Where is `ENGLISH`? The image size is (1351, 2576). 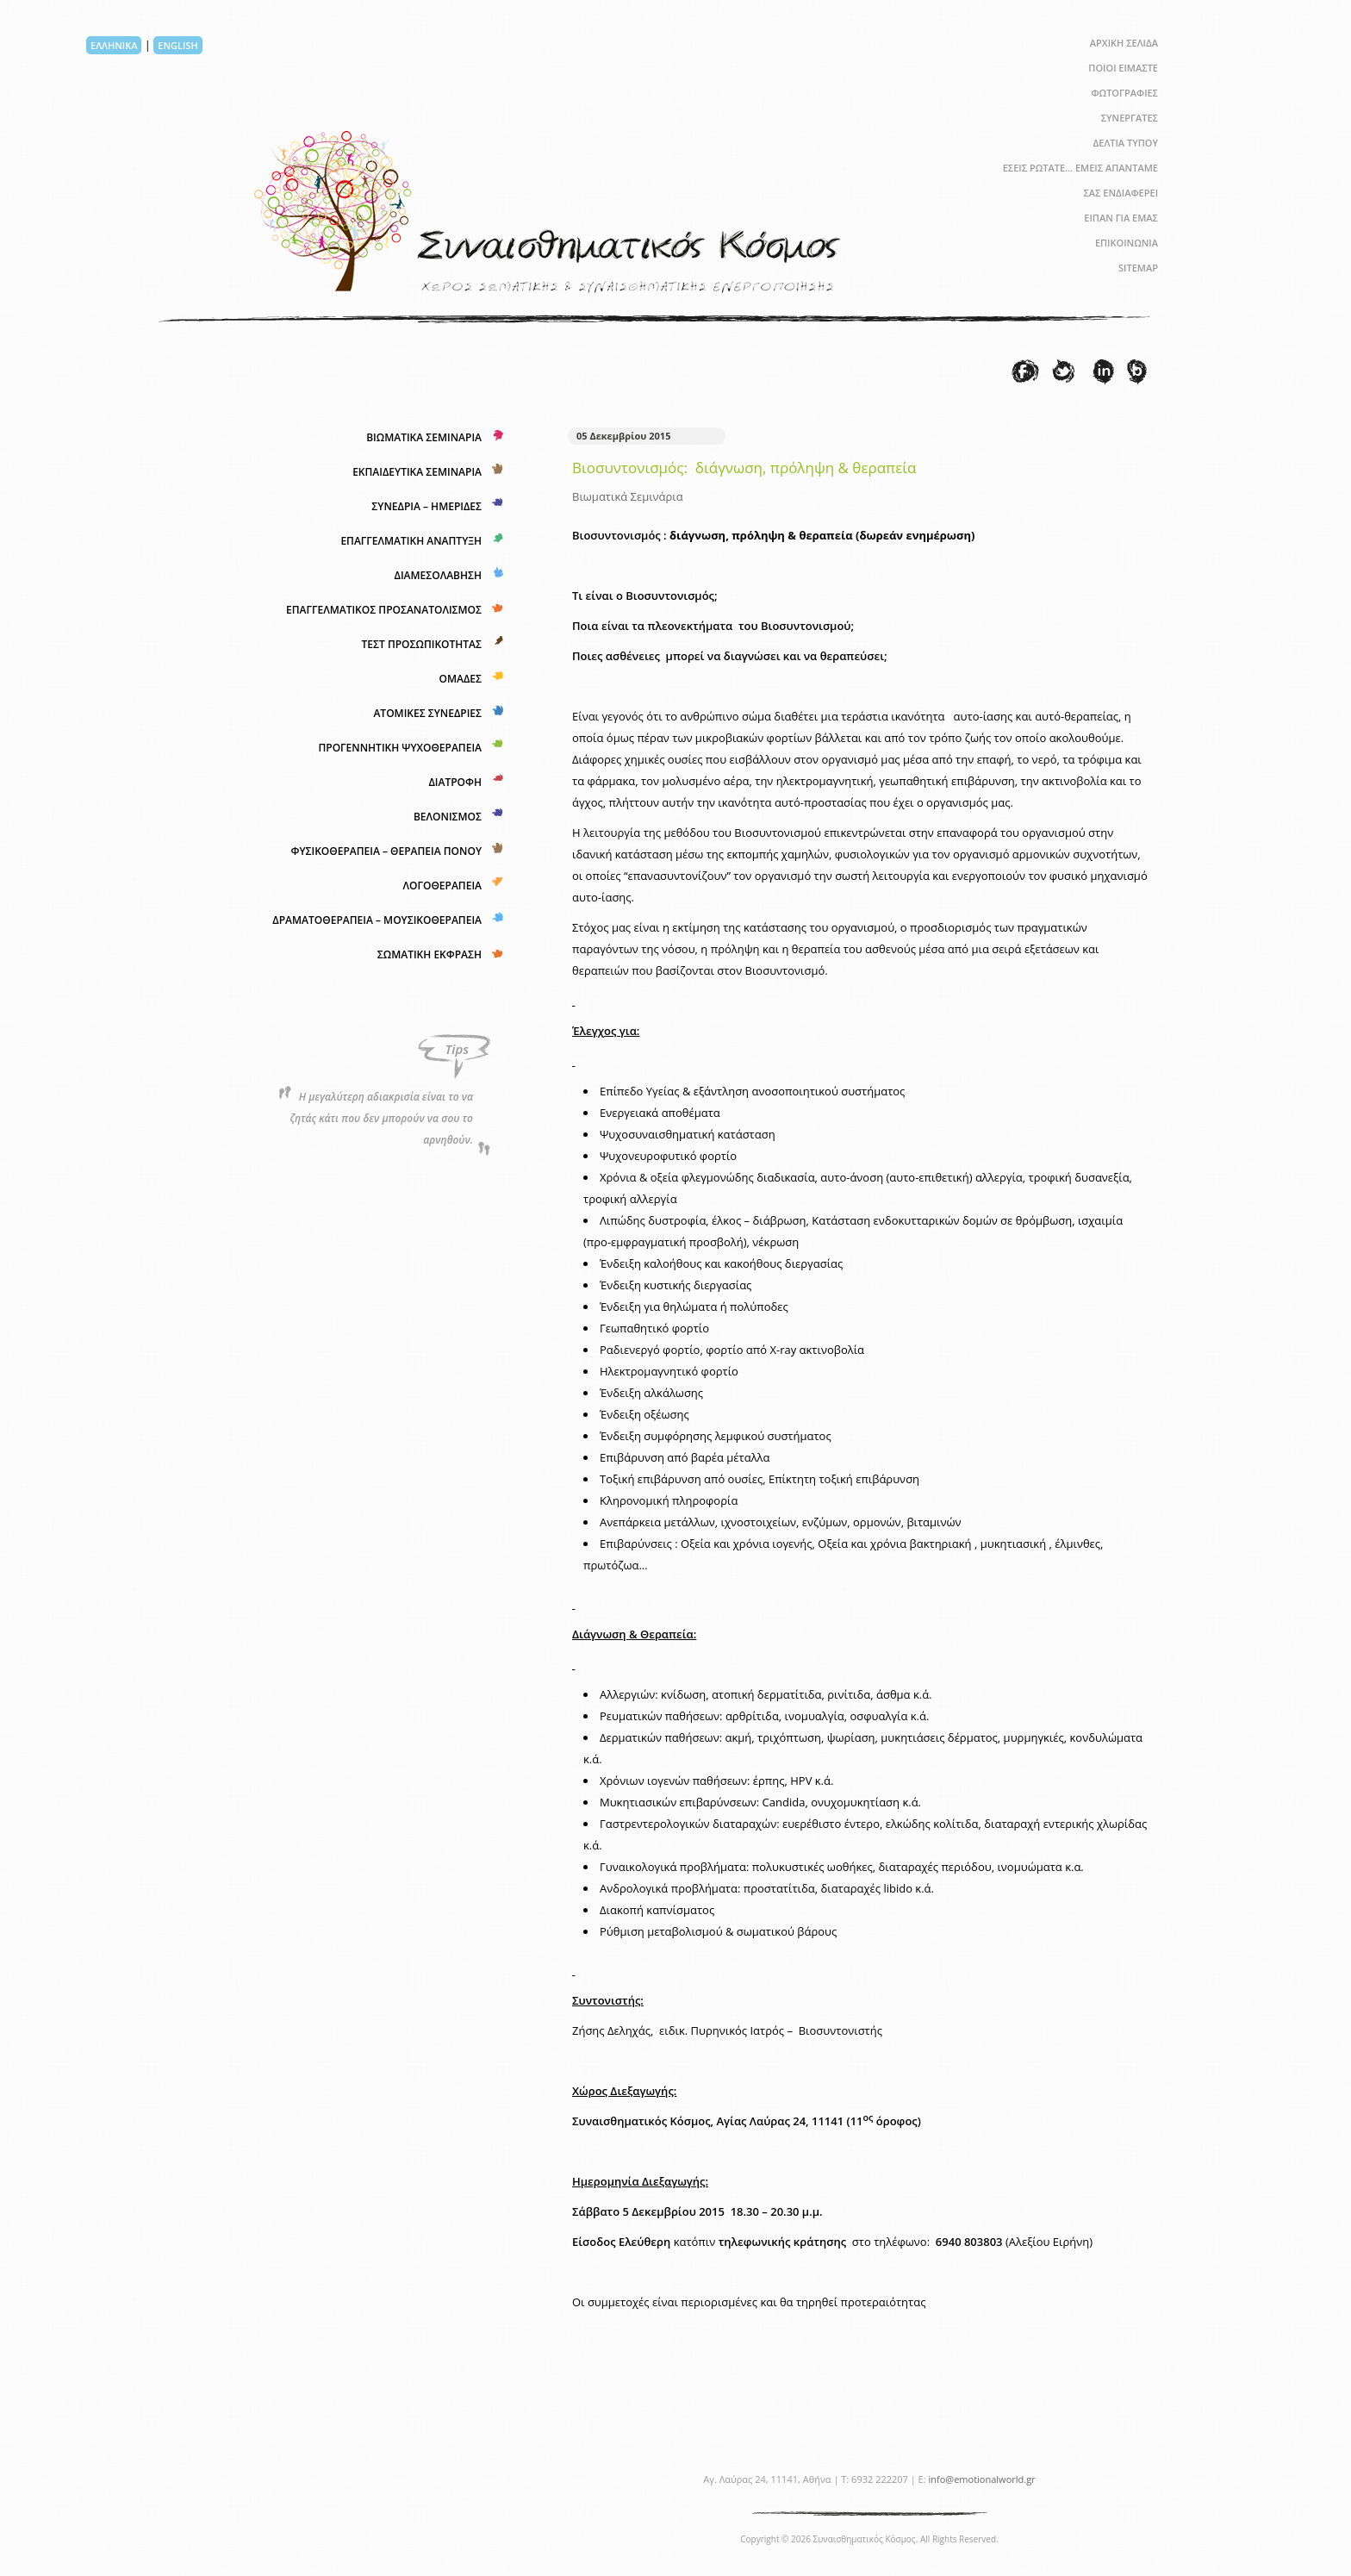 ENGLISH is located at coordinates (177, 45).